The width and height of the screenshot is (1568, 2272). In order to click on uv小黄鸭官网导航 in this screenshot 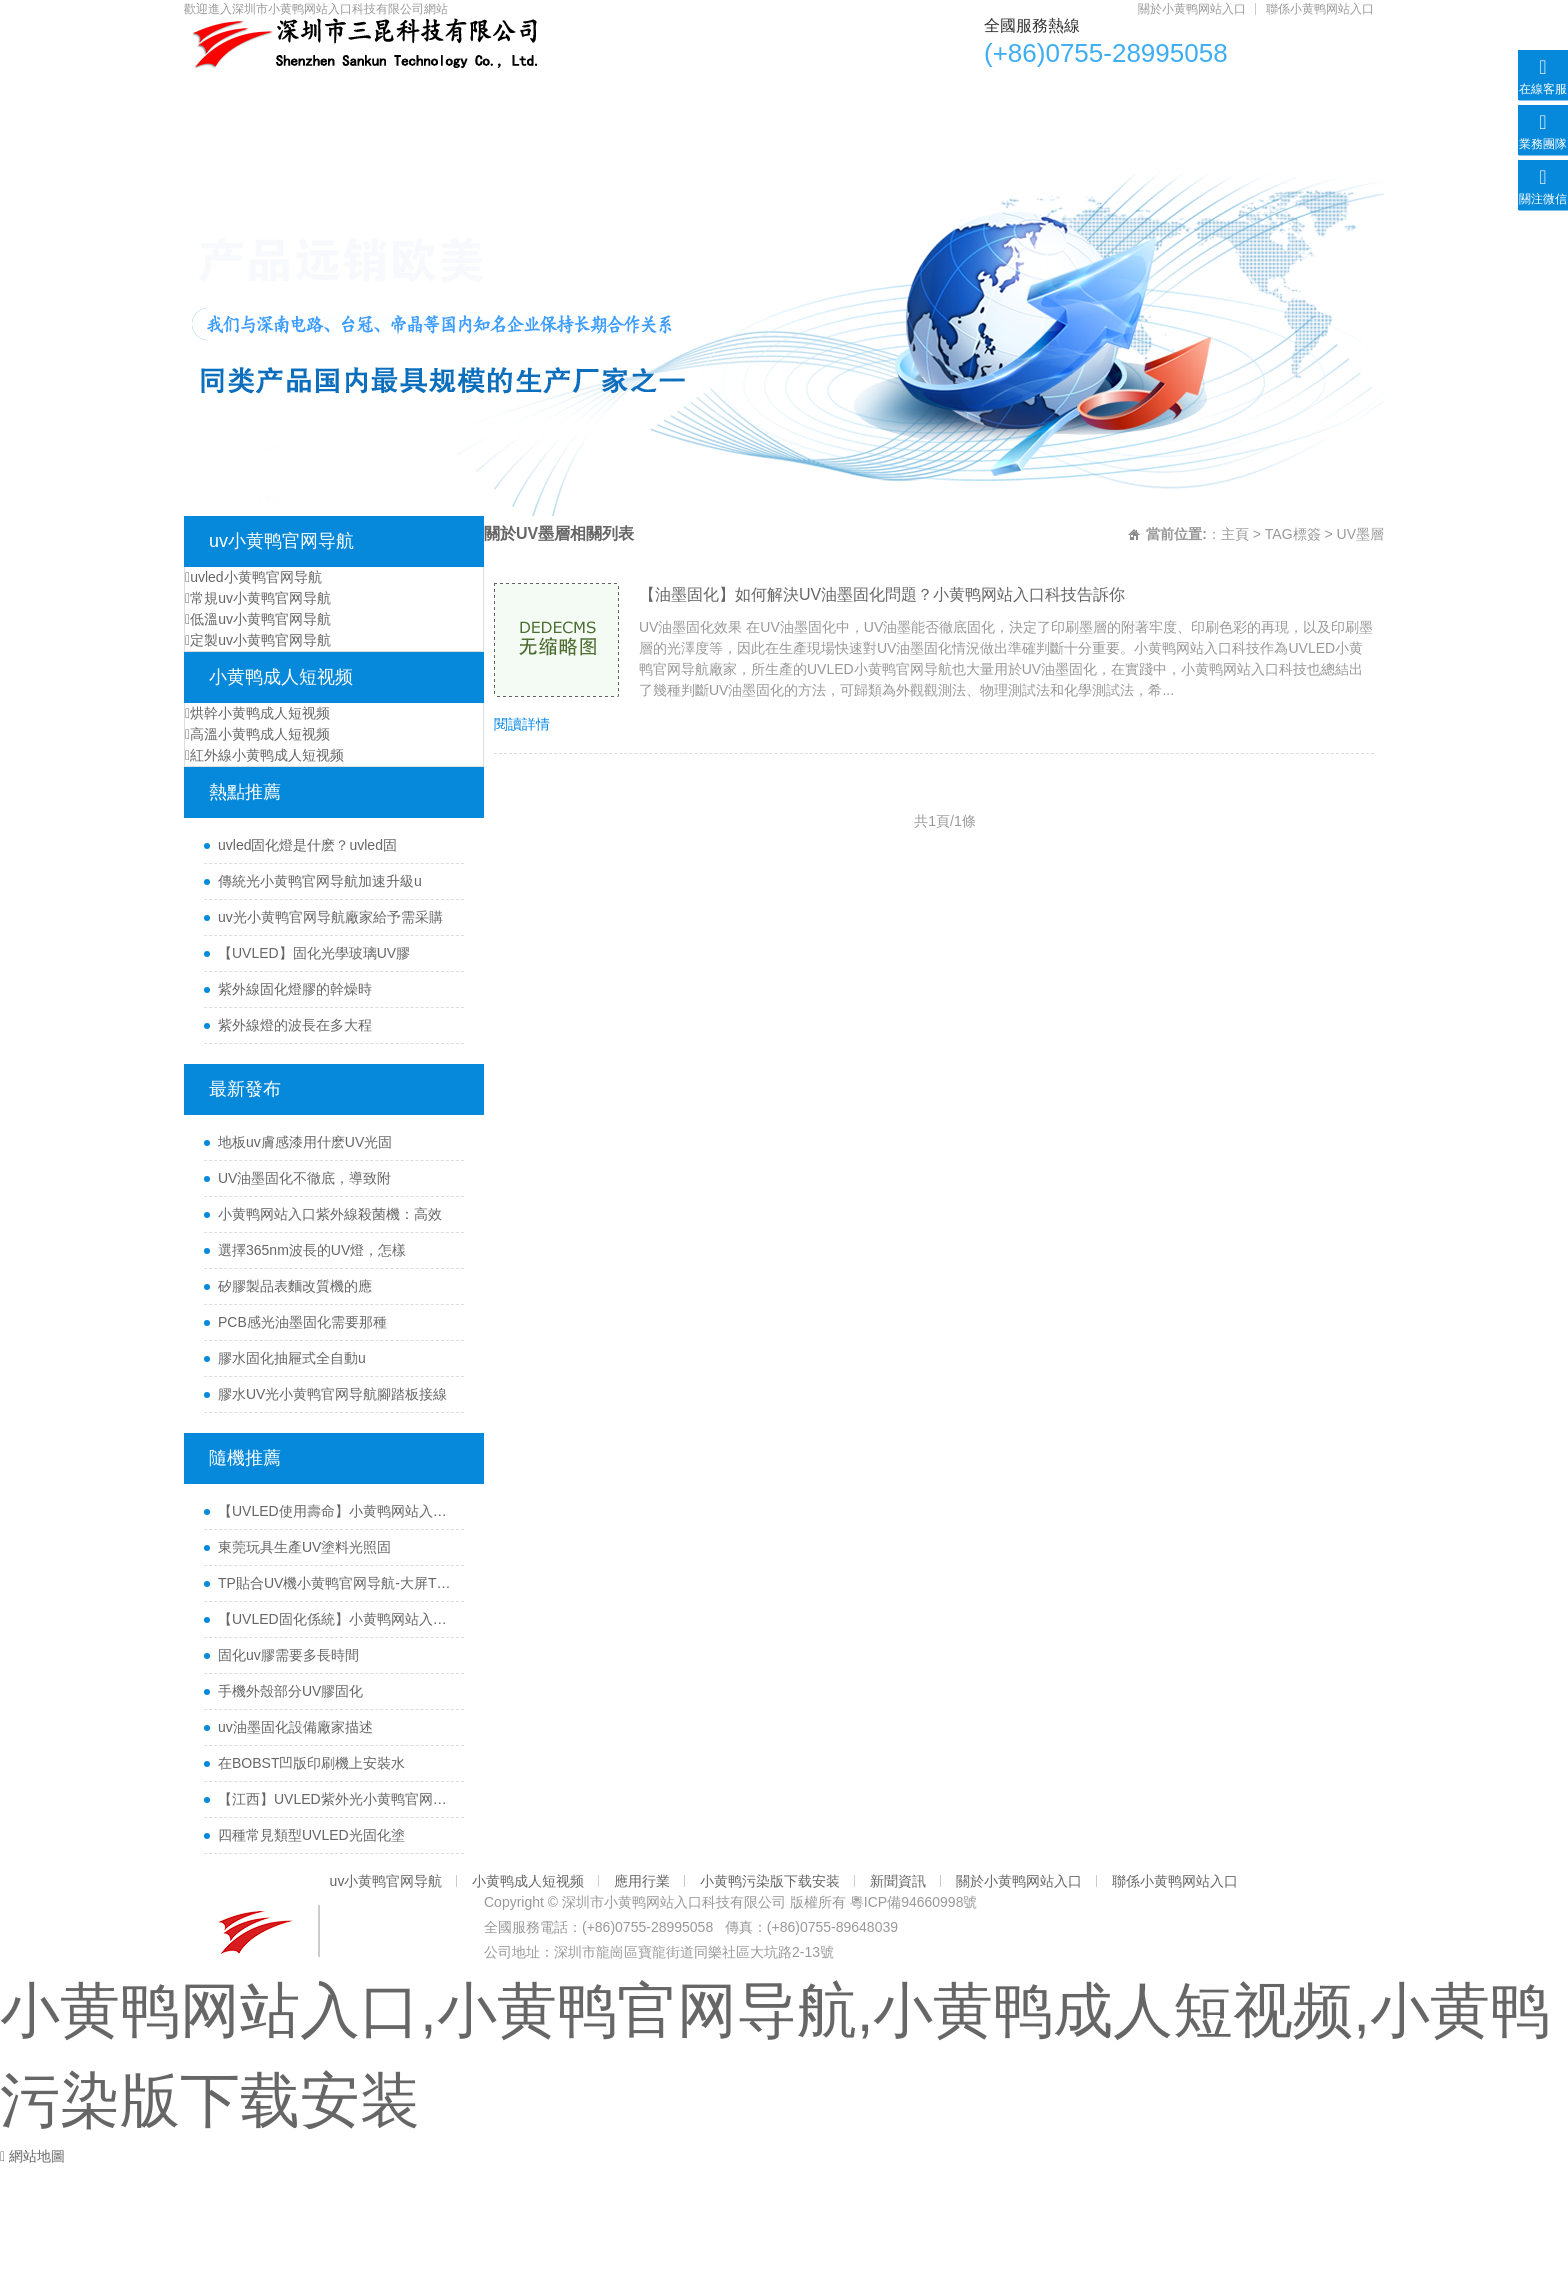, I will do `click(376, 95)`.